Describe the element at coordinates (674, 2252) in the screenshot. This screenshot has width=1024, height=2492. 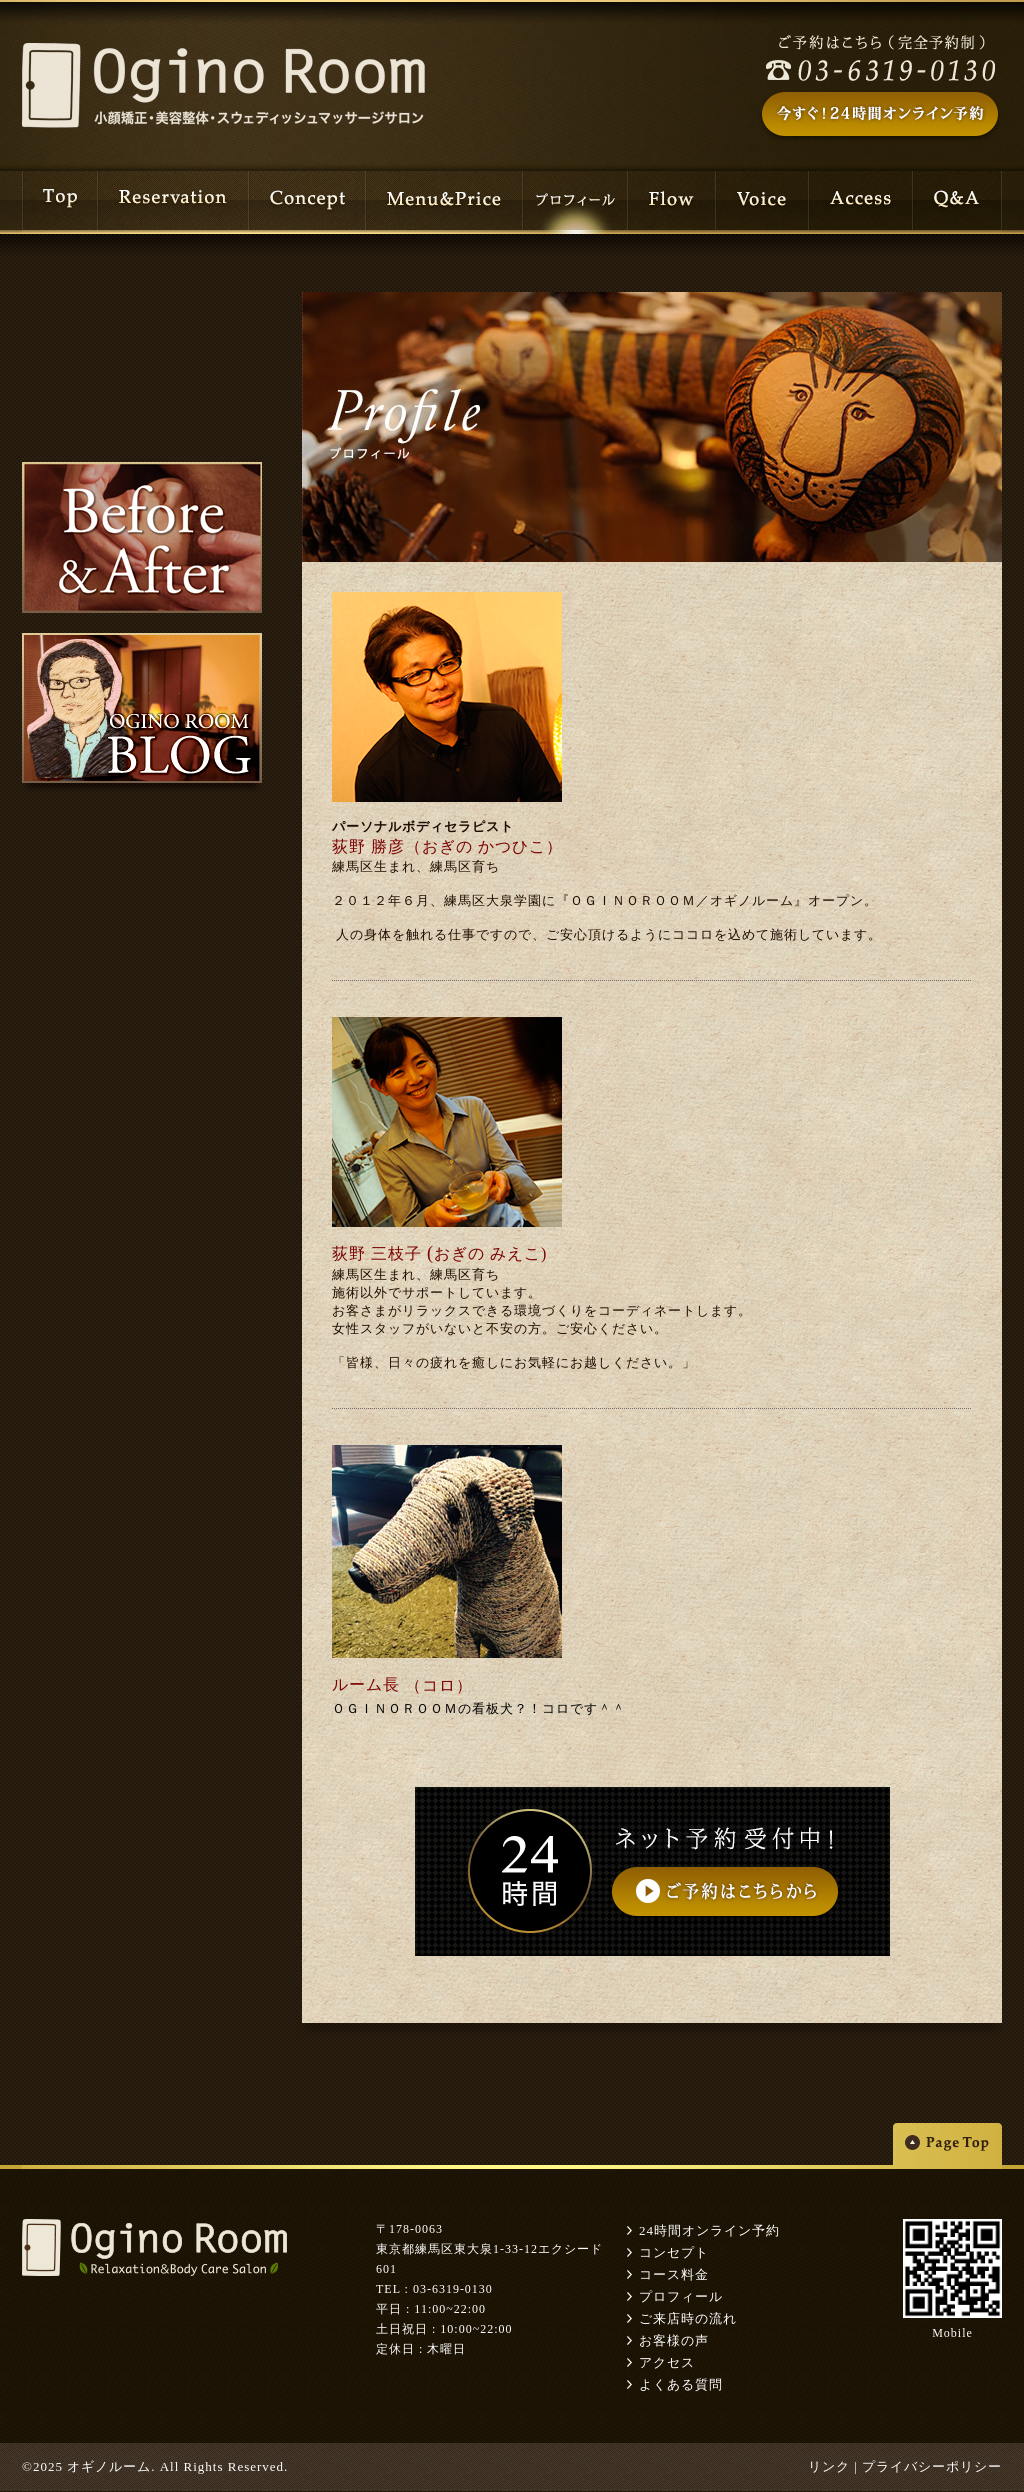
I see `コンセプト` at that location.